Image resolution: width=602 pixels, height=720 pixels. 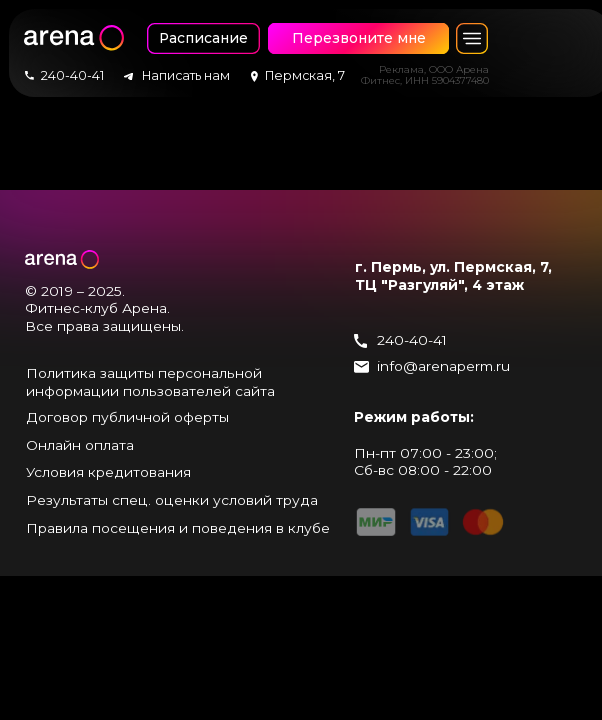 What do you see at coordinates (359, 38) in the screenshot?
I see `Перезвоните мне [button]` at bounding box center [359, 38].